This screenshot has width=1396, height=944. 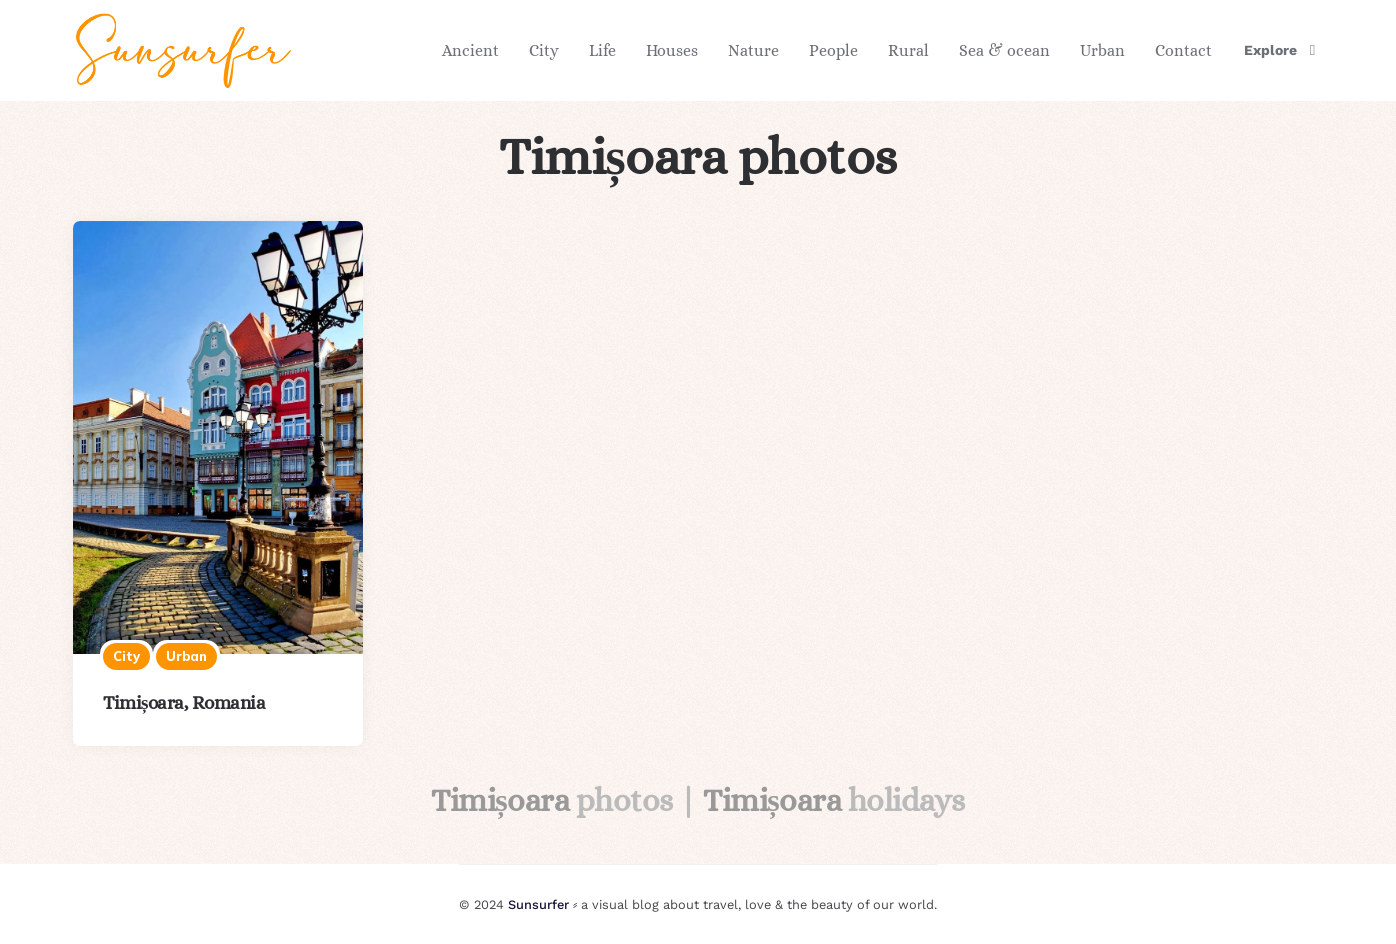 I want to click on Ancient, so click(x=470, y=50).